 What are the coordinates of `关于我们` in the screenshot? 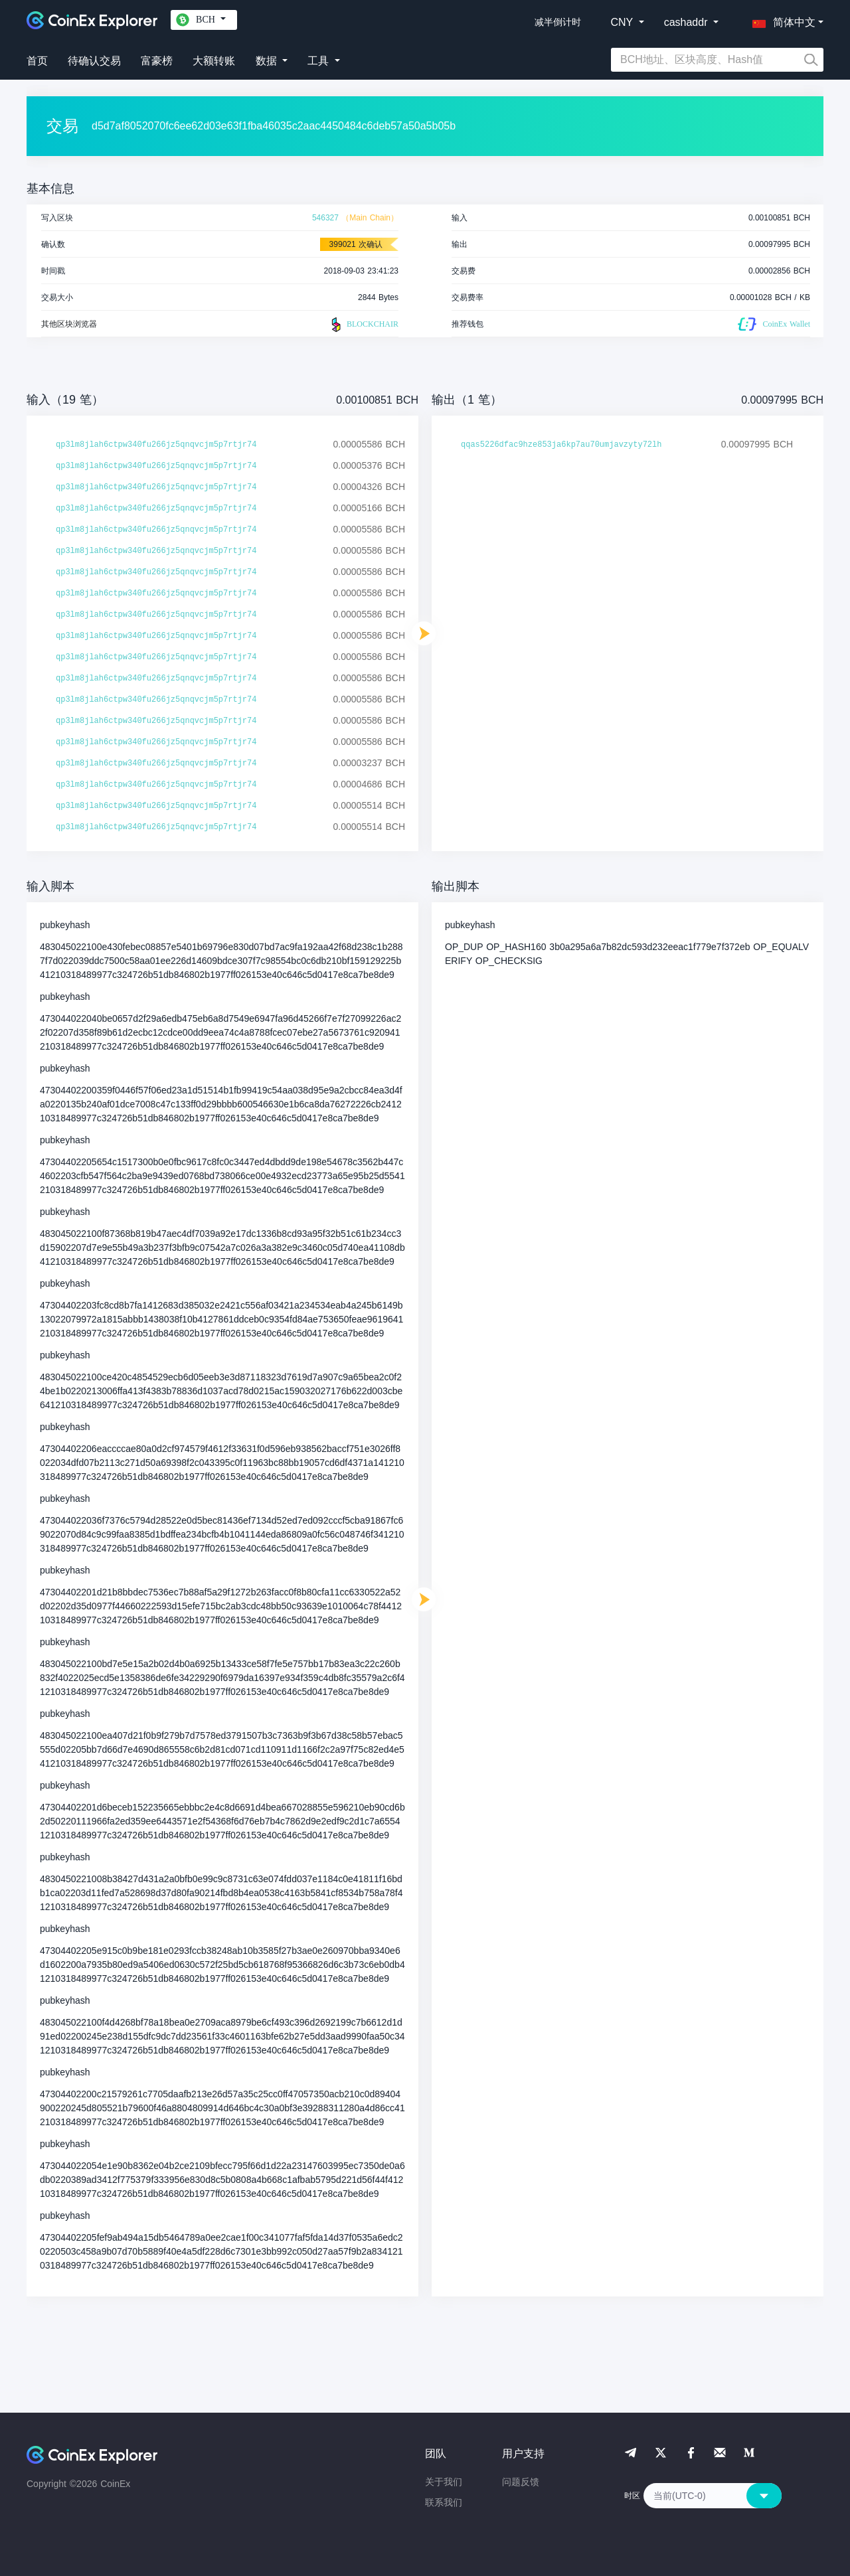 It's located at (443, 2481).